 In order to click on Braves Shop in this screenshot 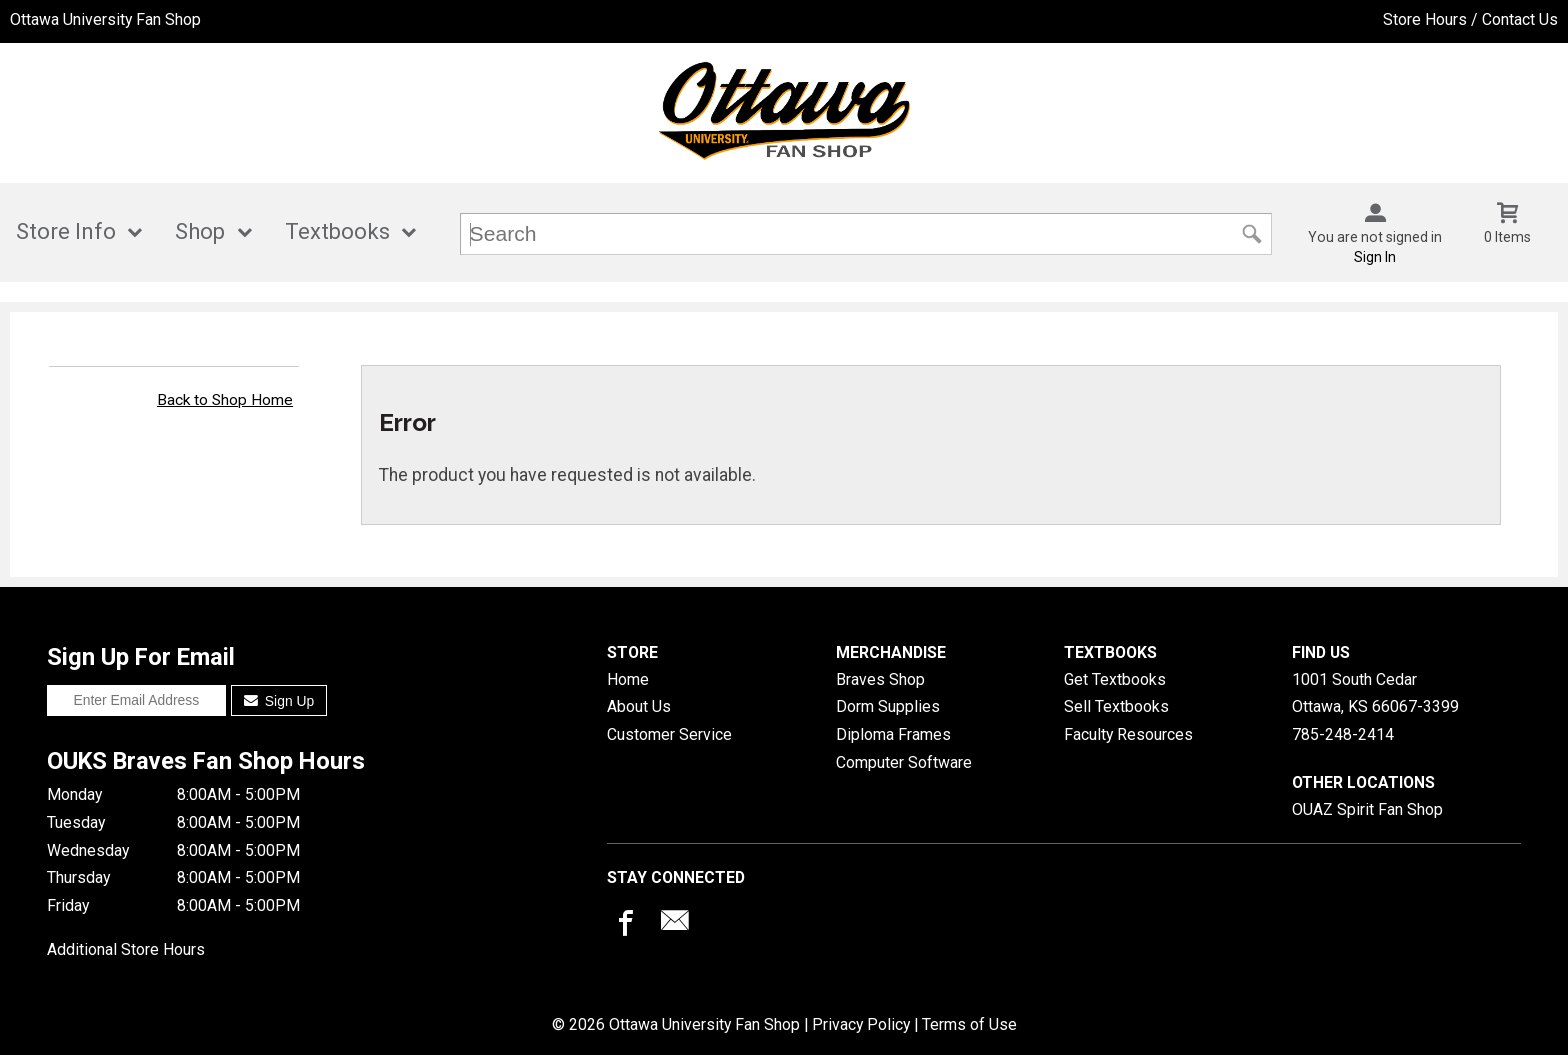, I will do `click(880, 679)`.